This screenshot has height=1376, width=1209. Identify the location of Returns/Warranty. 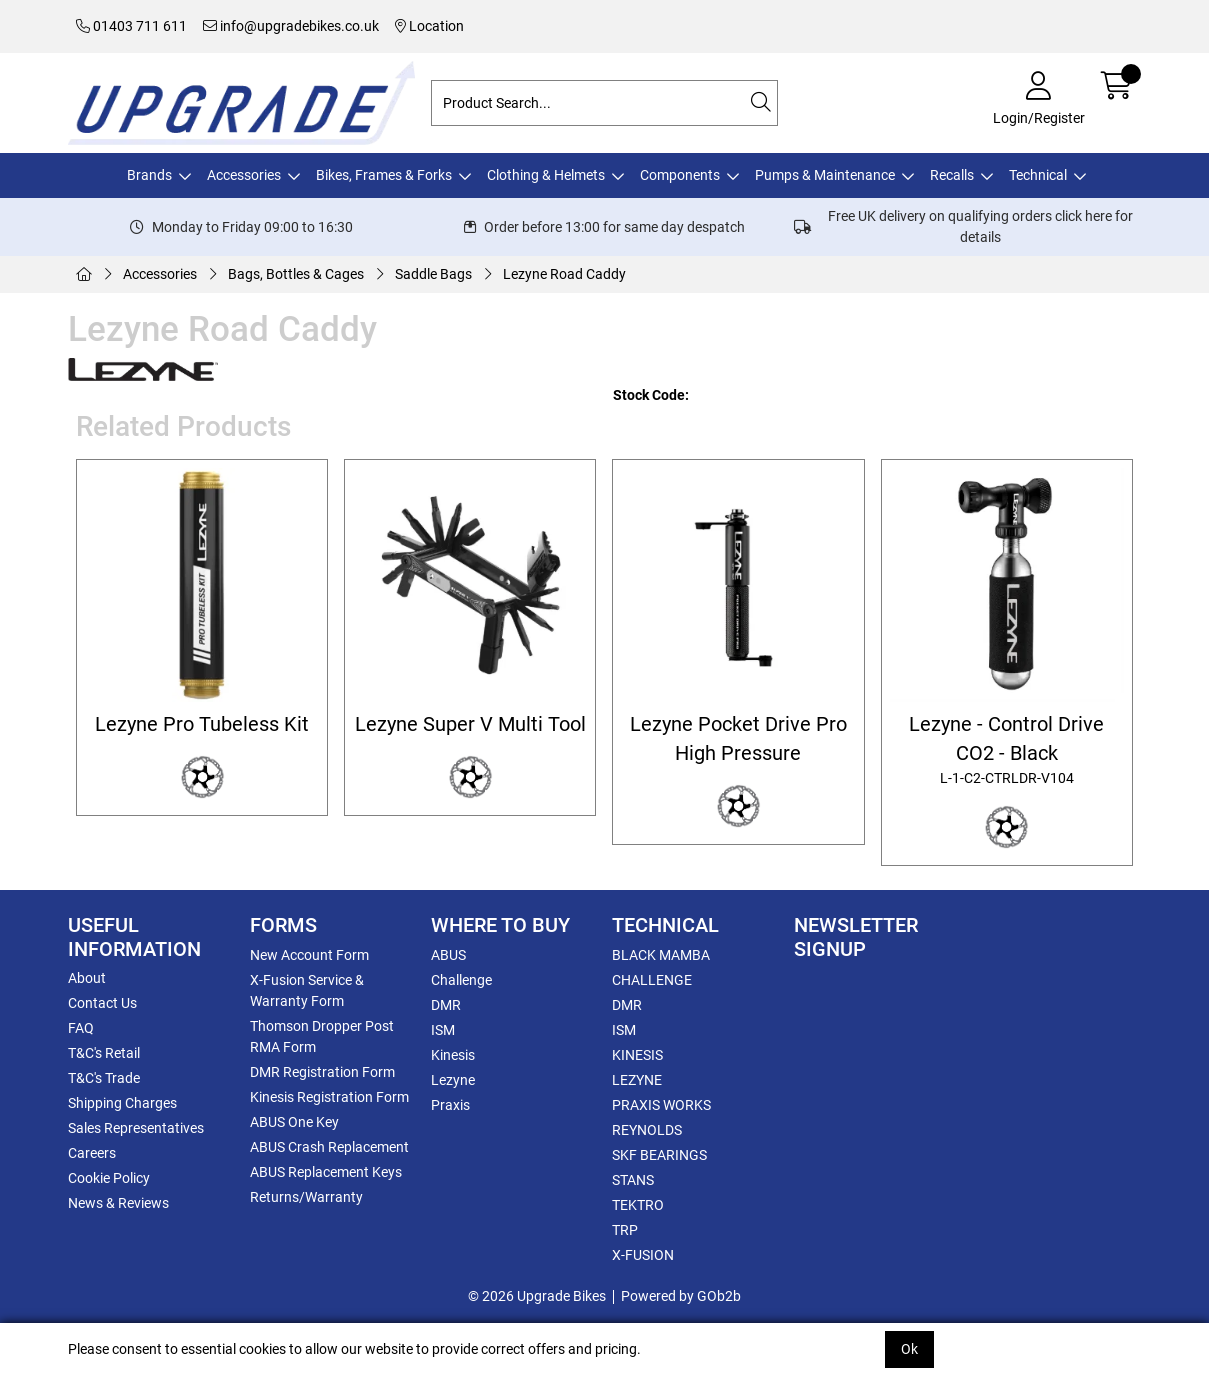
(306, 1197).